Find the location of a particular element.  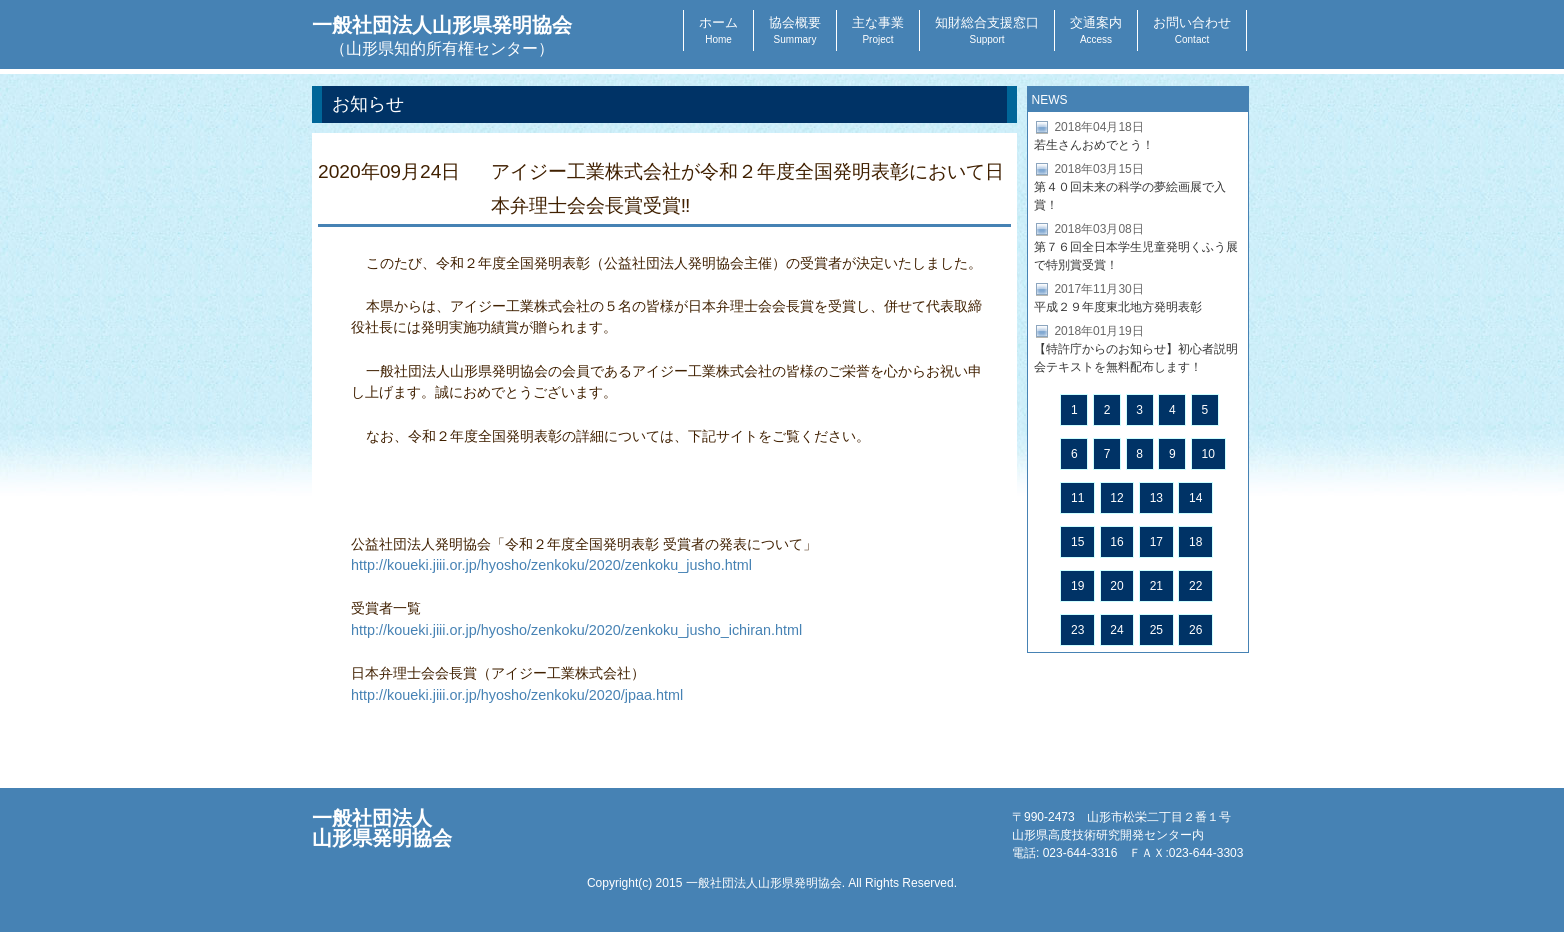

ホーム is located at coordinates (718, 30).